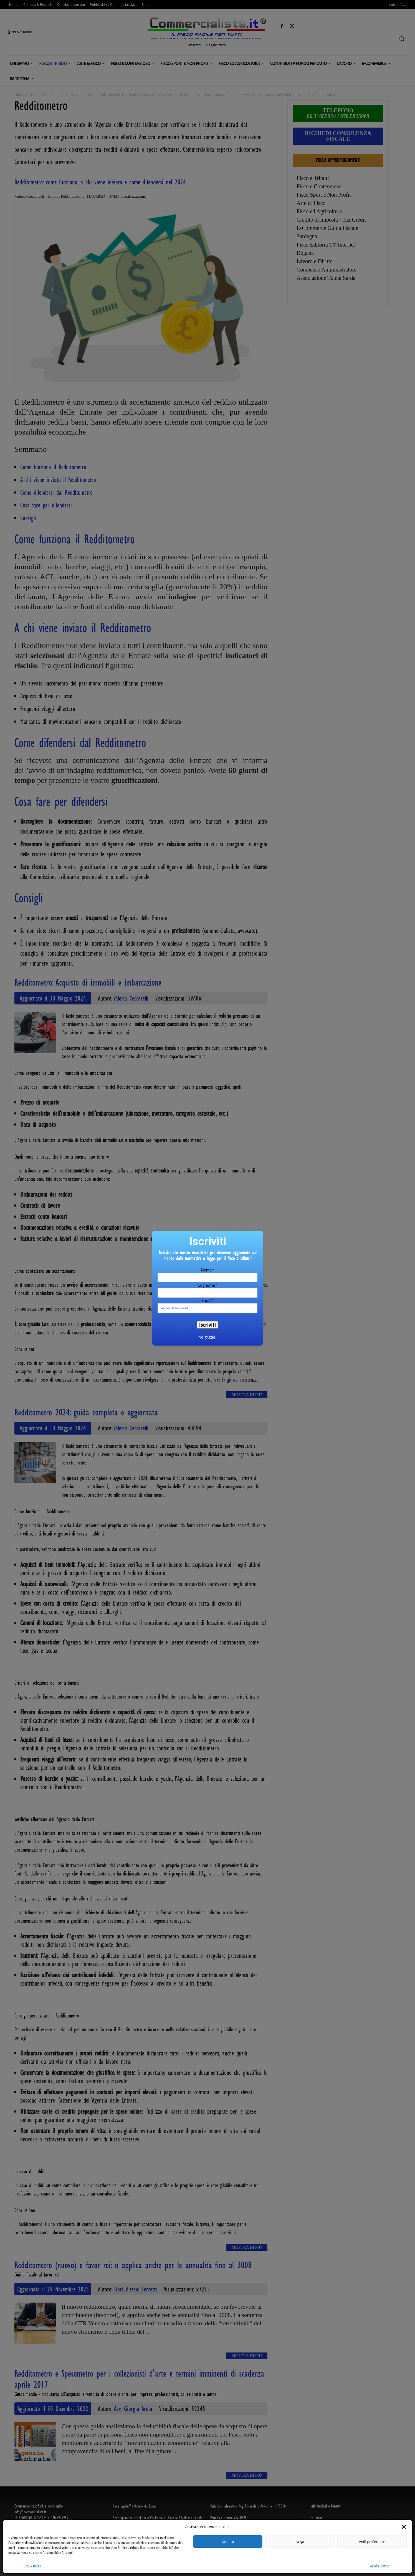 The height and width of the screenshot is (2576, 415). Describe the element at coordinates (299, 2541) in the screenshot. I see `Nega` at that location.